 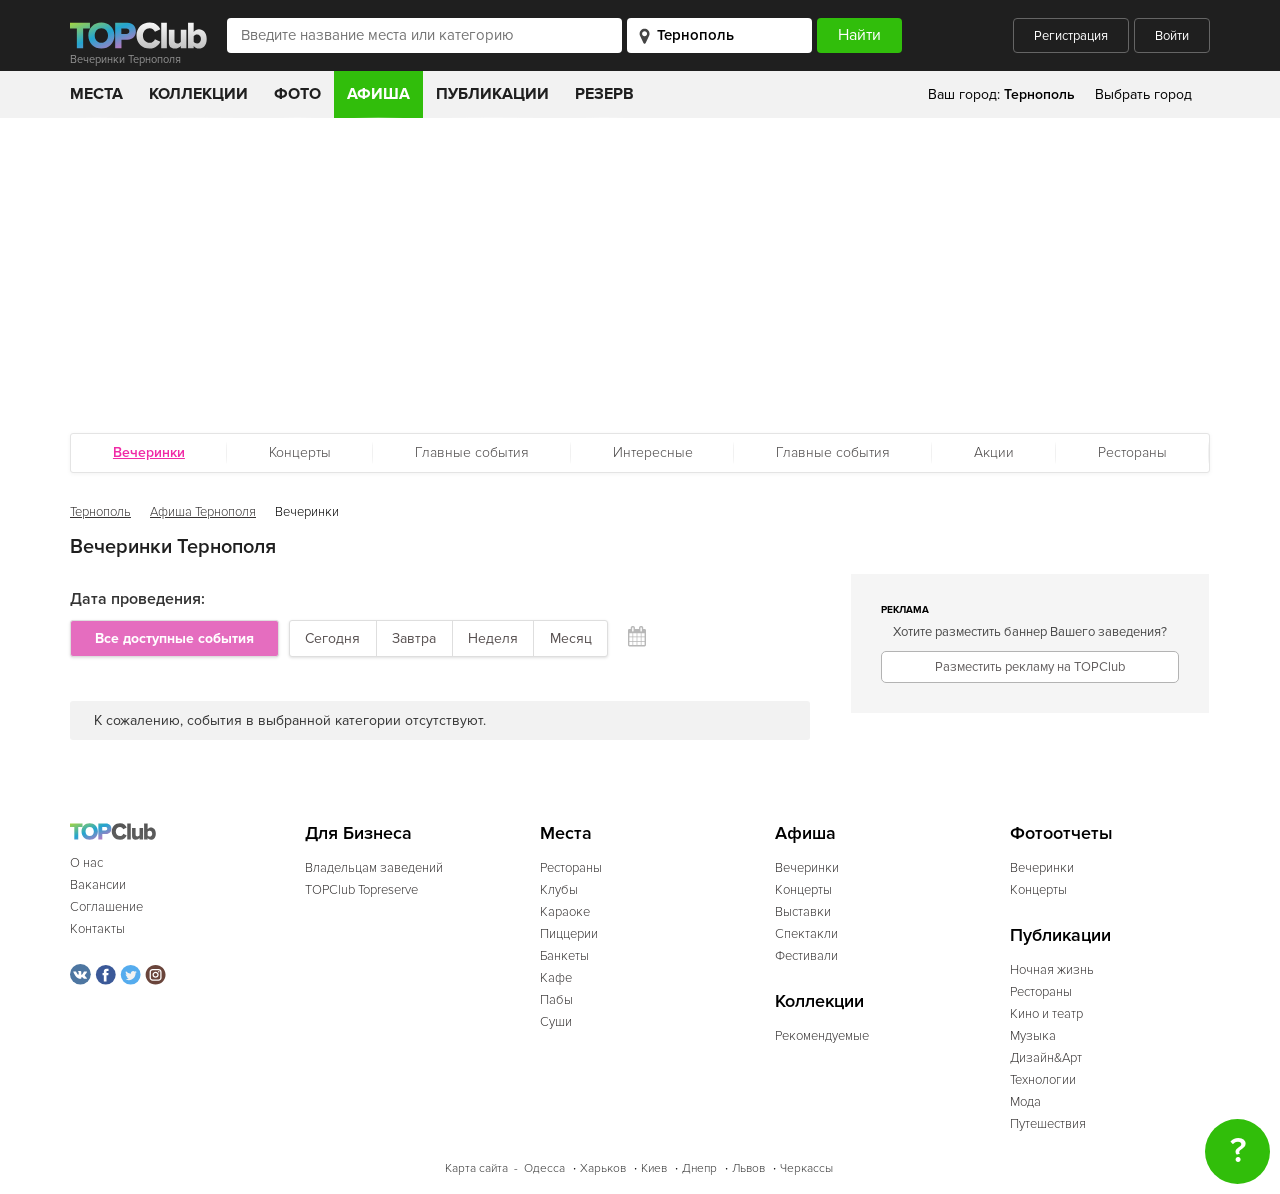 I want to click on Пиццерии, so click(x=569, y=934).